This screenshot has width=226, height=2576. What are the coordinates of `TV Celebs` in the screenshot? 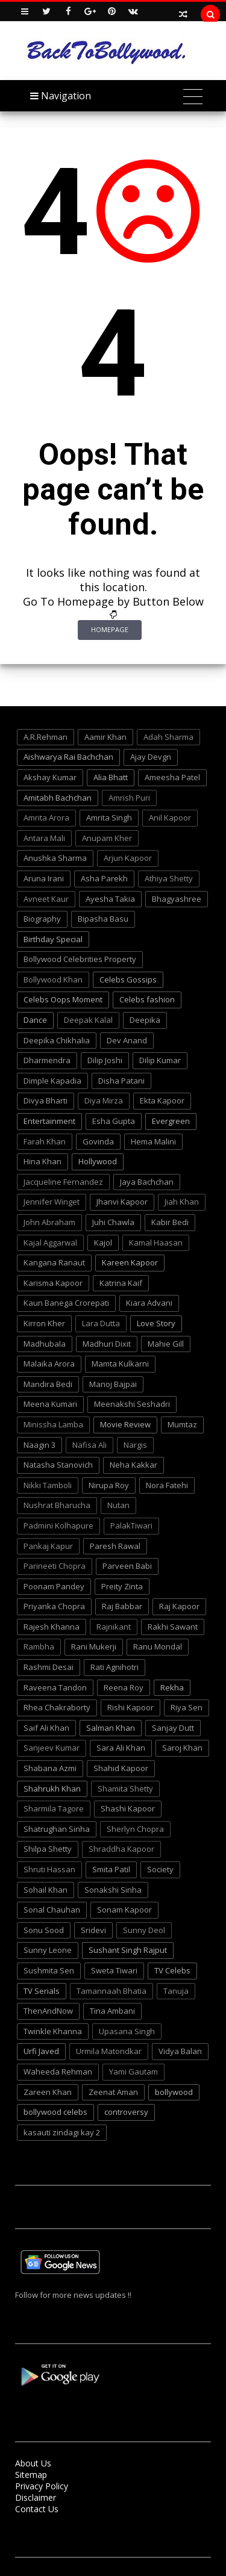 It's located at (172, 1970).